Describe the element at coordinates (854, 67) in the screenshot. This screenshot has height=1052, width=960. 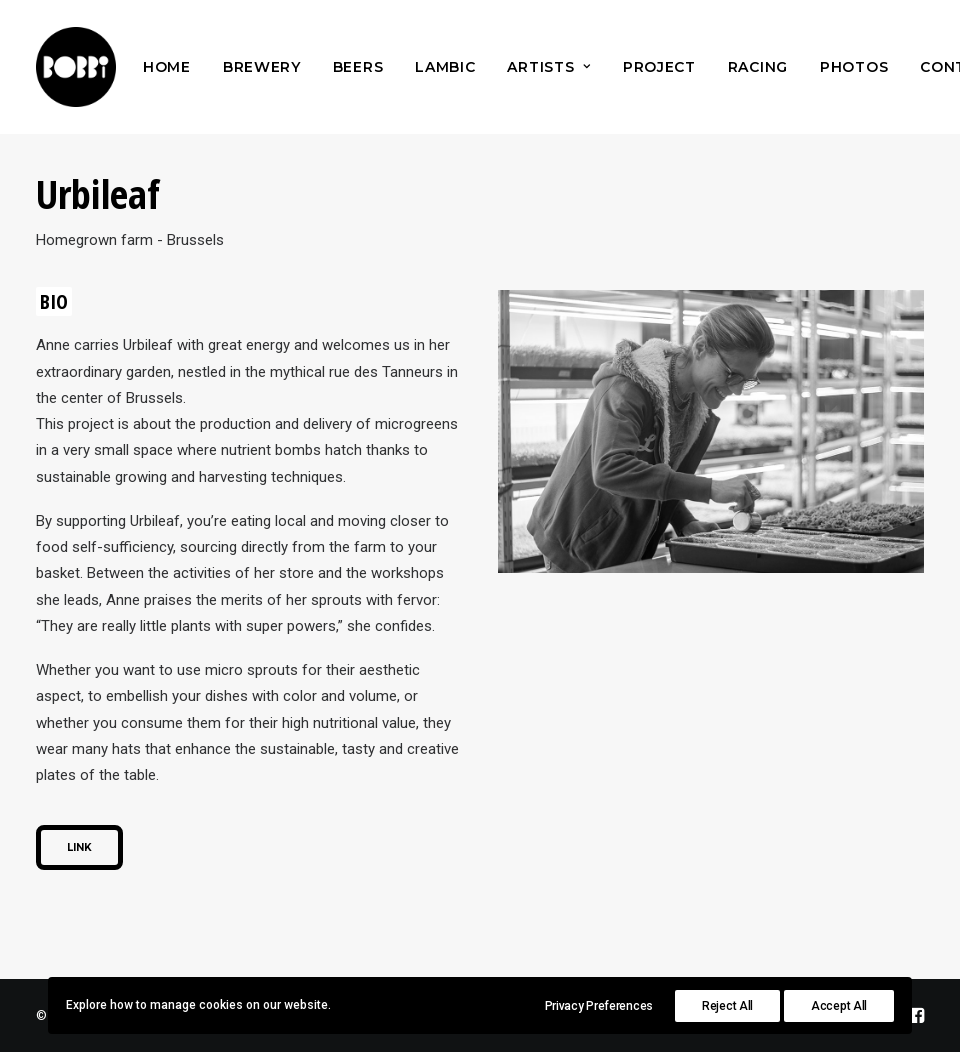
I see `Photos` at that location.